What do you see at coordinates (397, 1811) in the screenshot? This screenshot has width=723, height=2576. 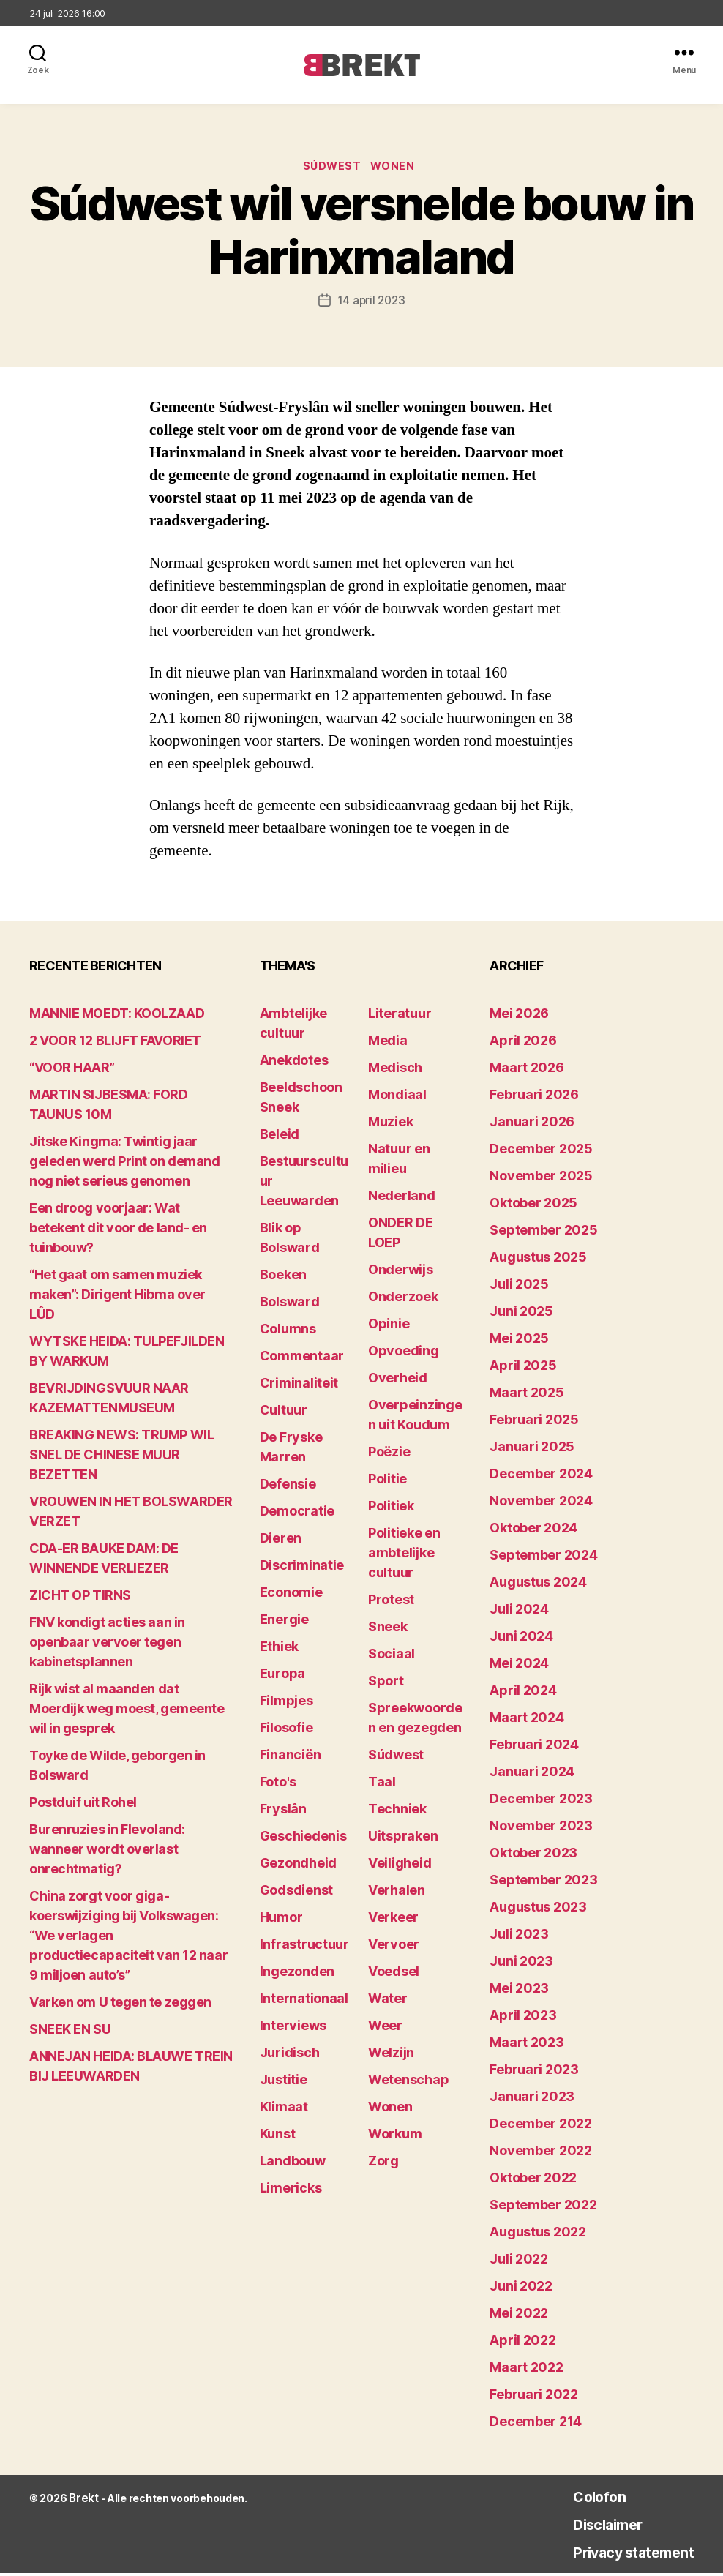 I see `Techniek` at bounding box center [397, 1811].